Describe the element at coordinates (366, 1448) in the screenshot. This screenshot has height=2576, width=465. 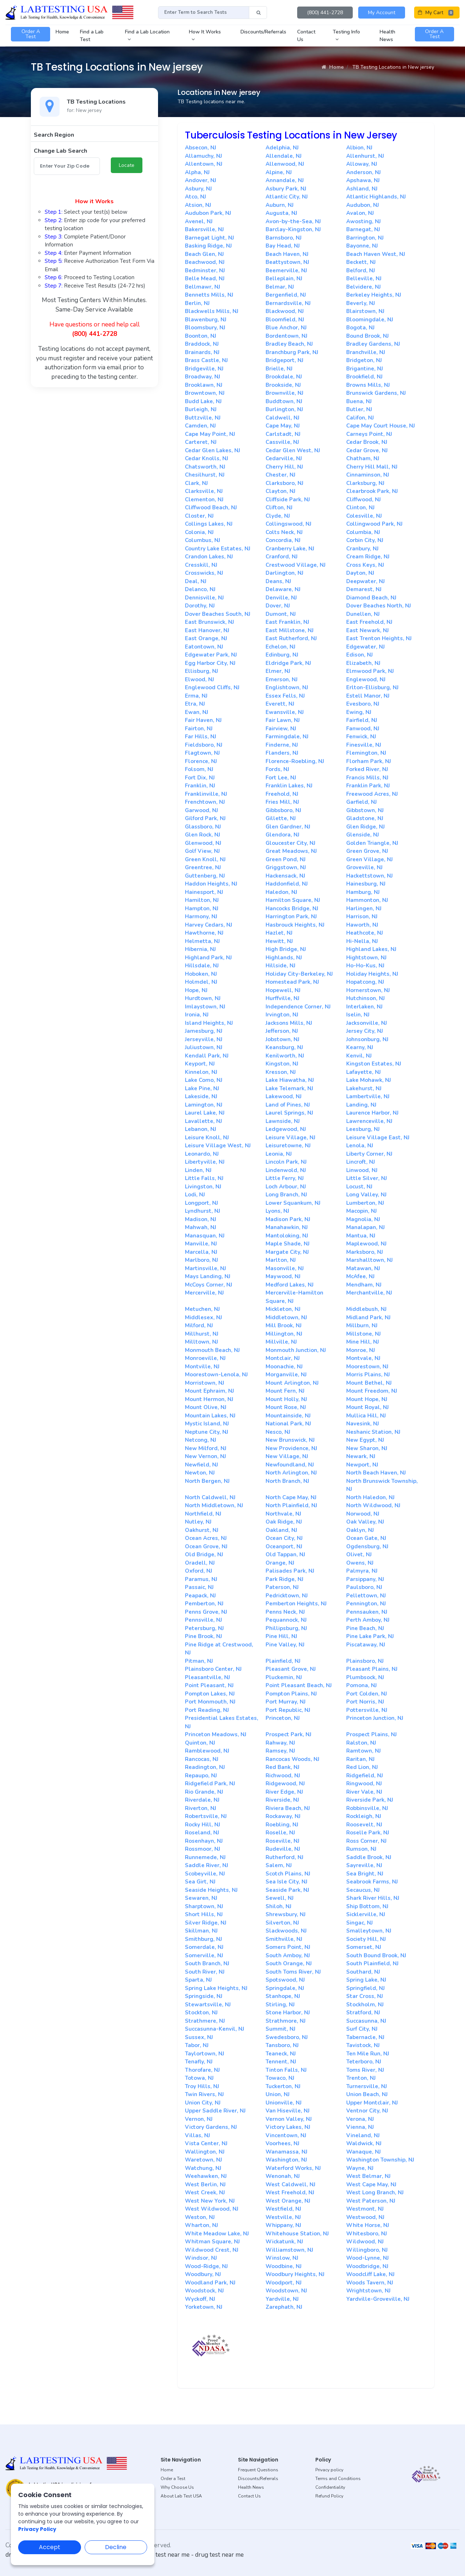
I see `New Sharon, NJ` at that location.